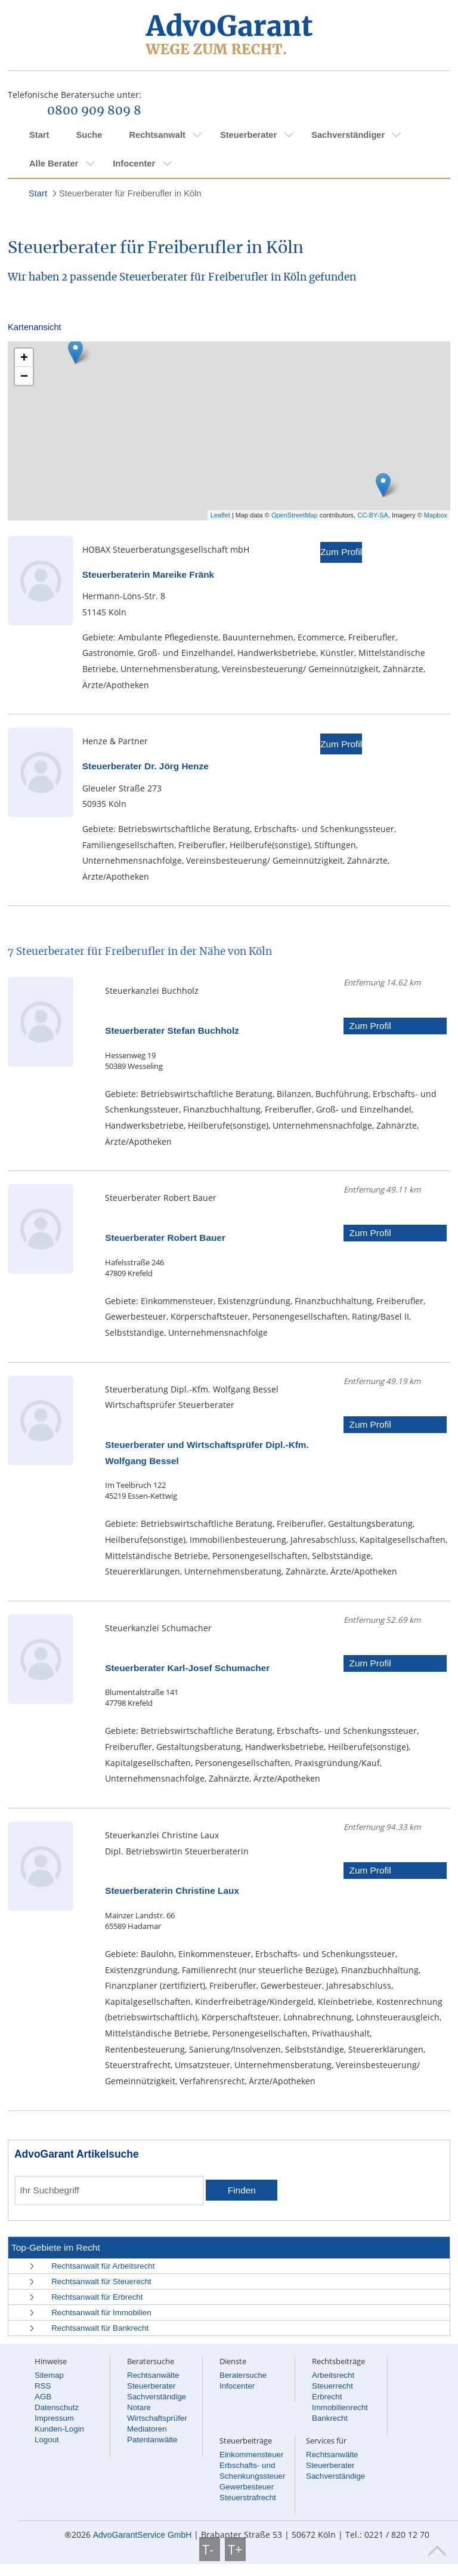  I want to click on Mediatoren, so click(147, 2428).